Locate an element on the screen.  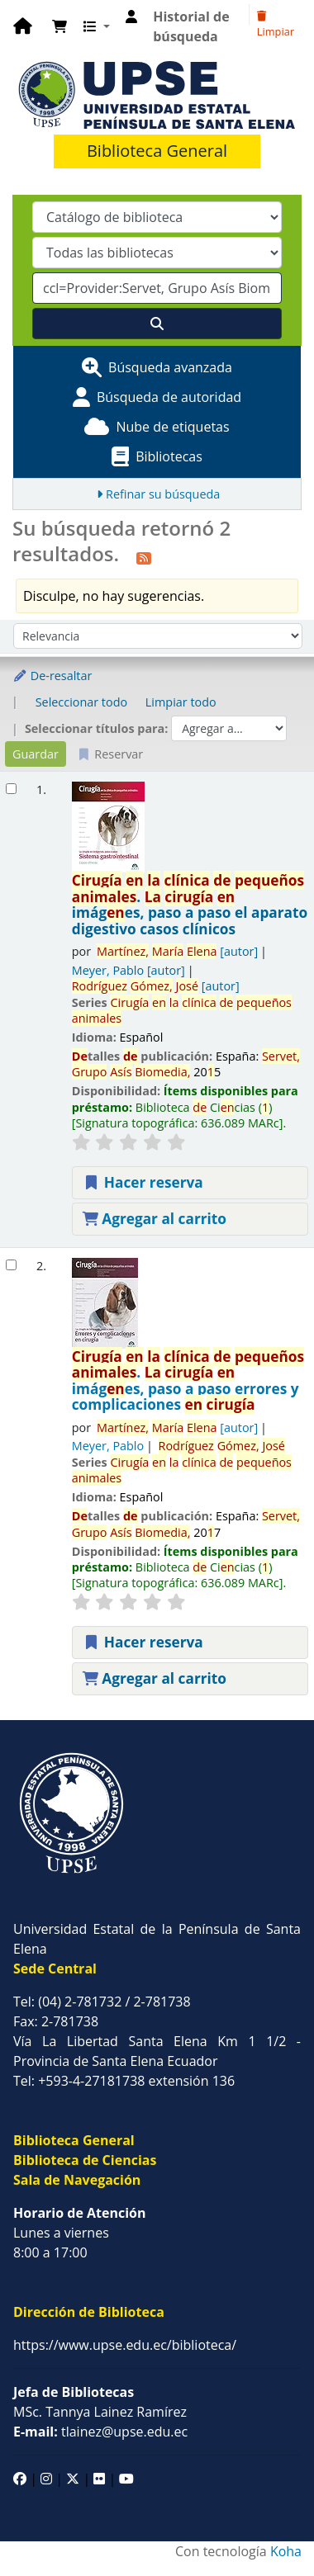
Nube de etiquetas is located at coordinates (172, 427).